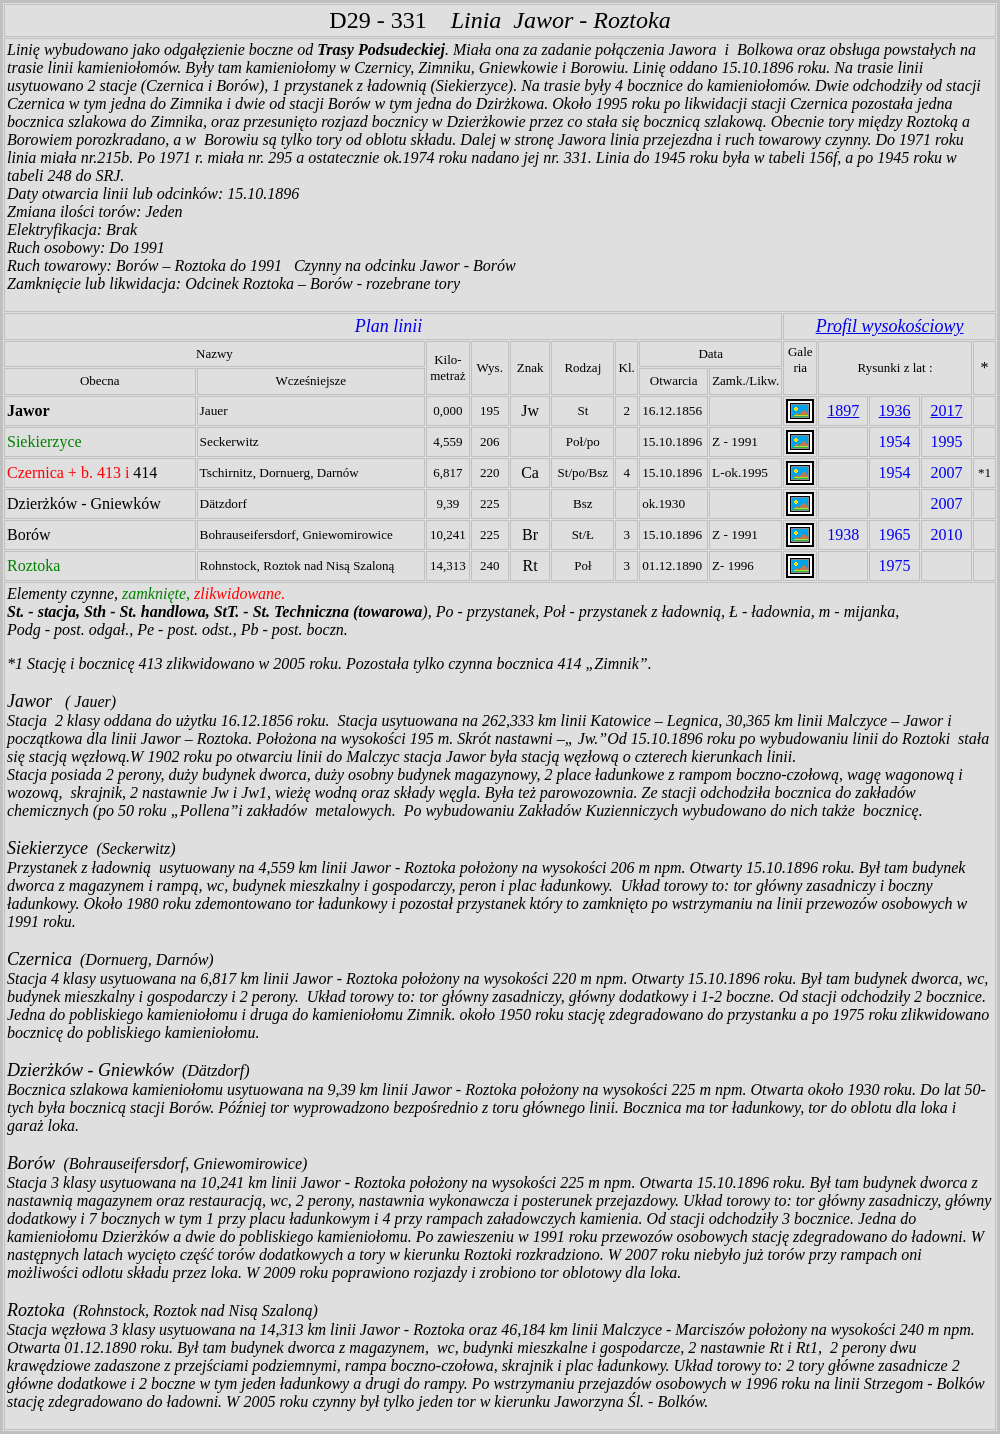  Describe the element at coordinates (895, 565) in the screenshot. I see `1975` at that location.